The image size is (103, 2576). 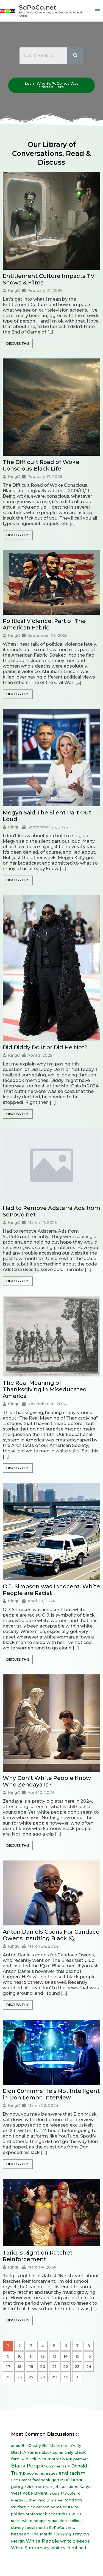 I want to click on Black America [Black America (15 items)], so click(x=26, y=2452).